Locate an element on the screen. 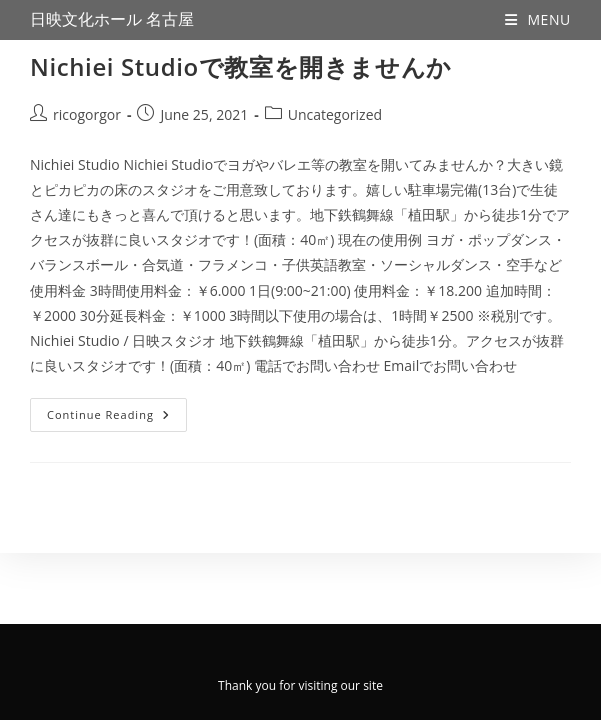 The image size is (601, 720). ricogorgor is located at coordinates (87, 114).